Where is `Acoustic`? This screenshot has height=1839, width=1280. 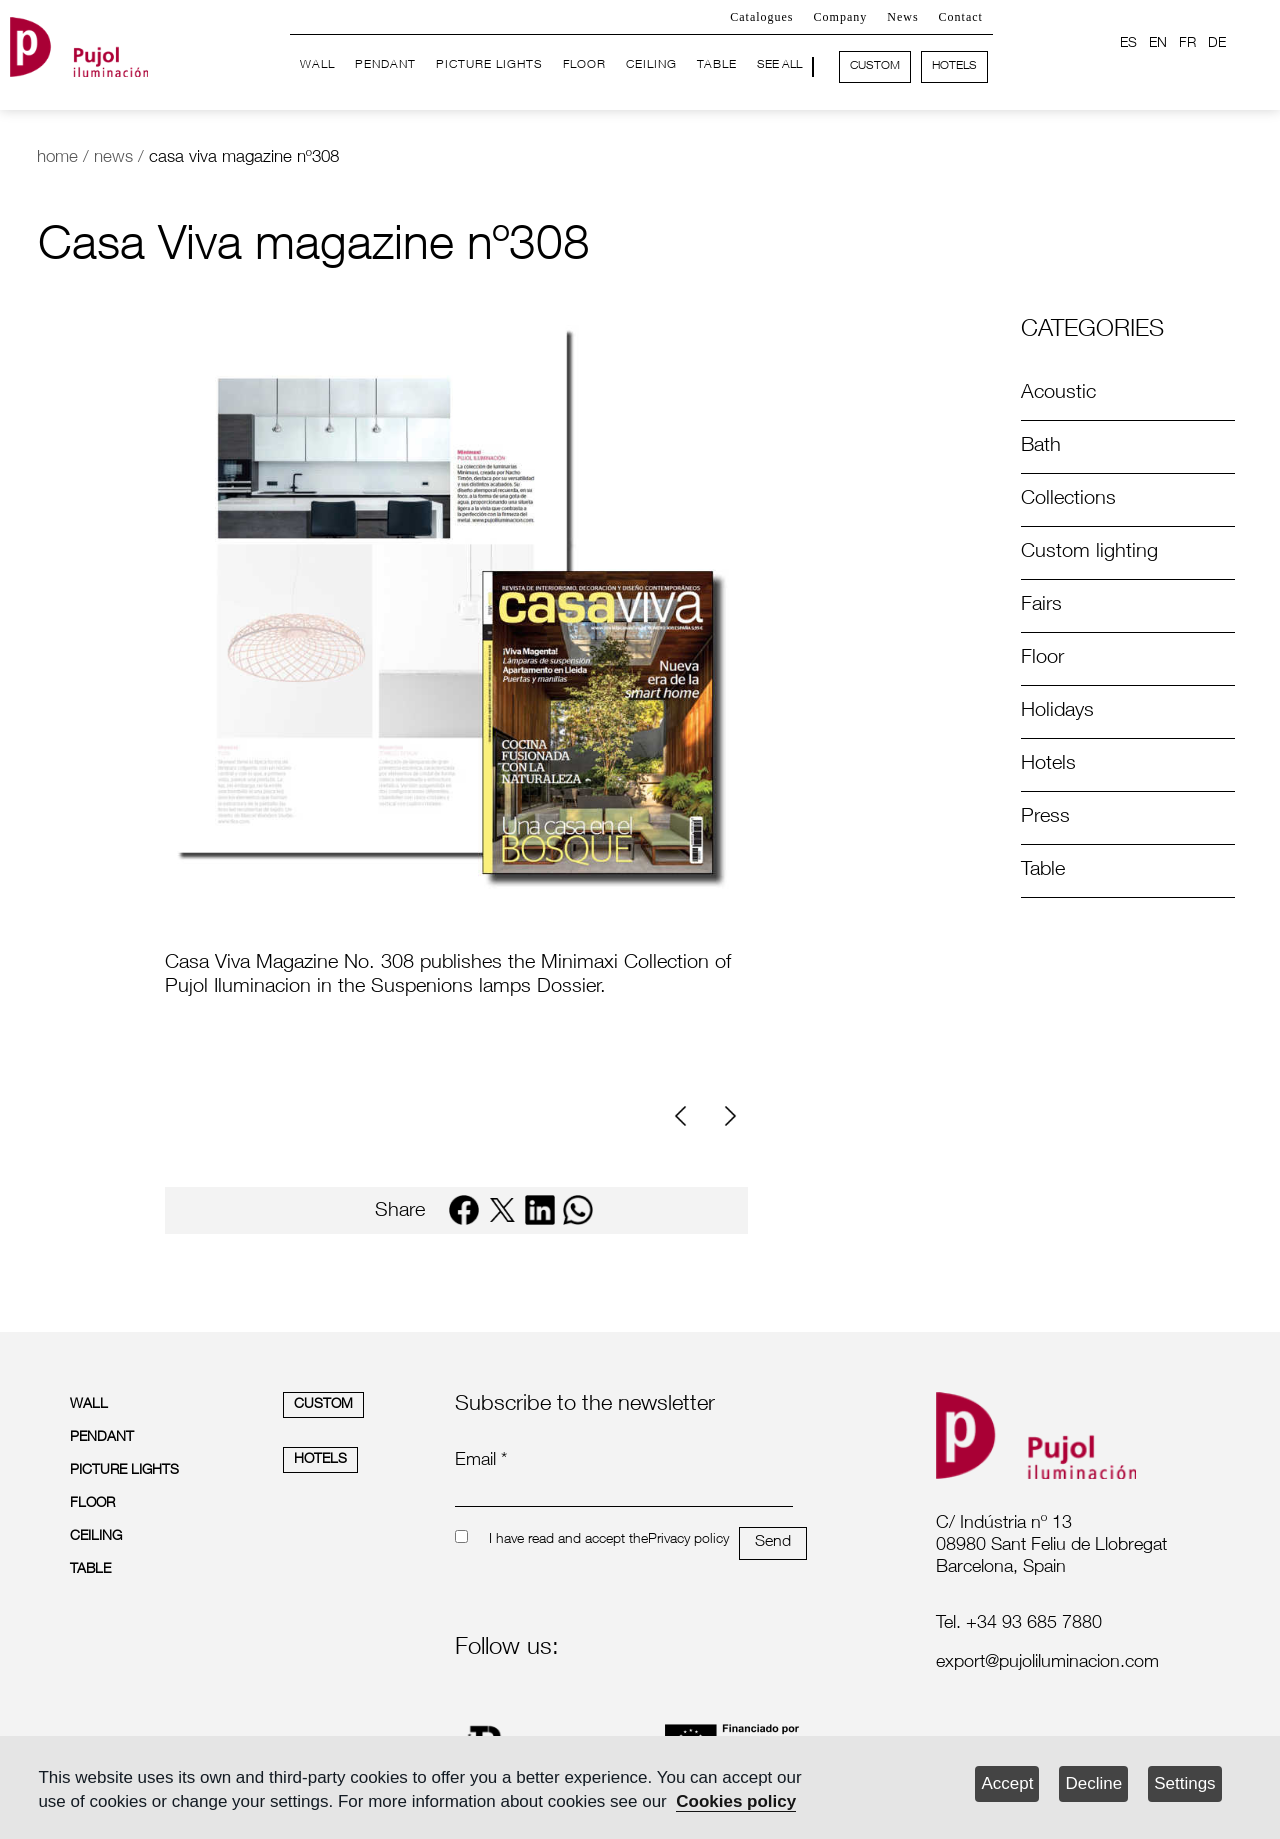 Acoustic is located at coordinates (1058, 394).